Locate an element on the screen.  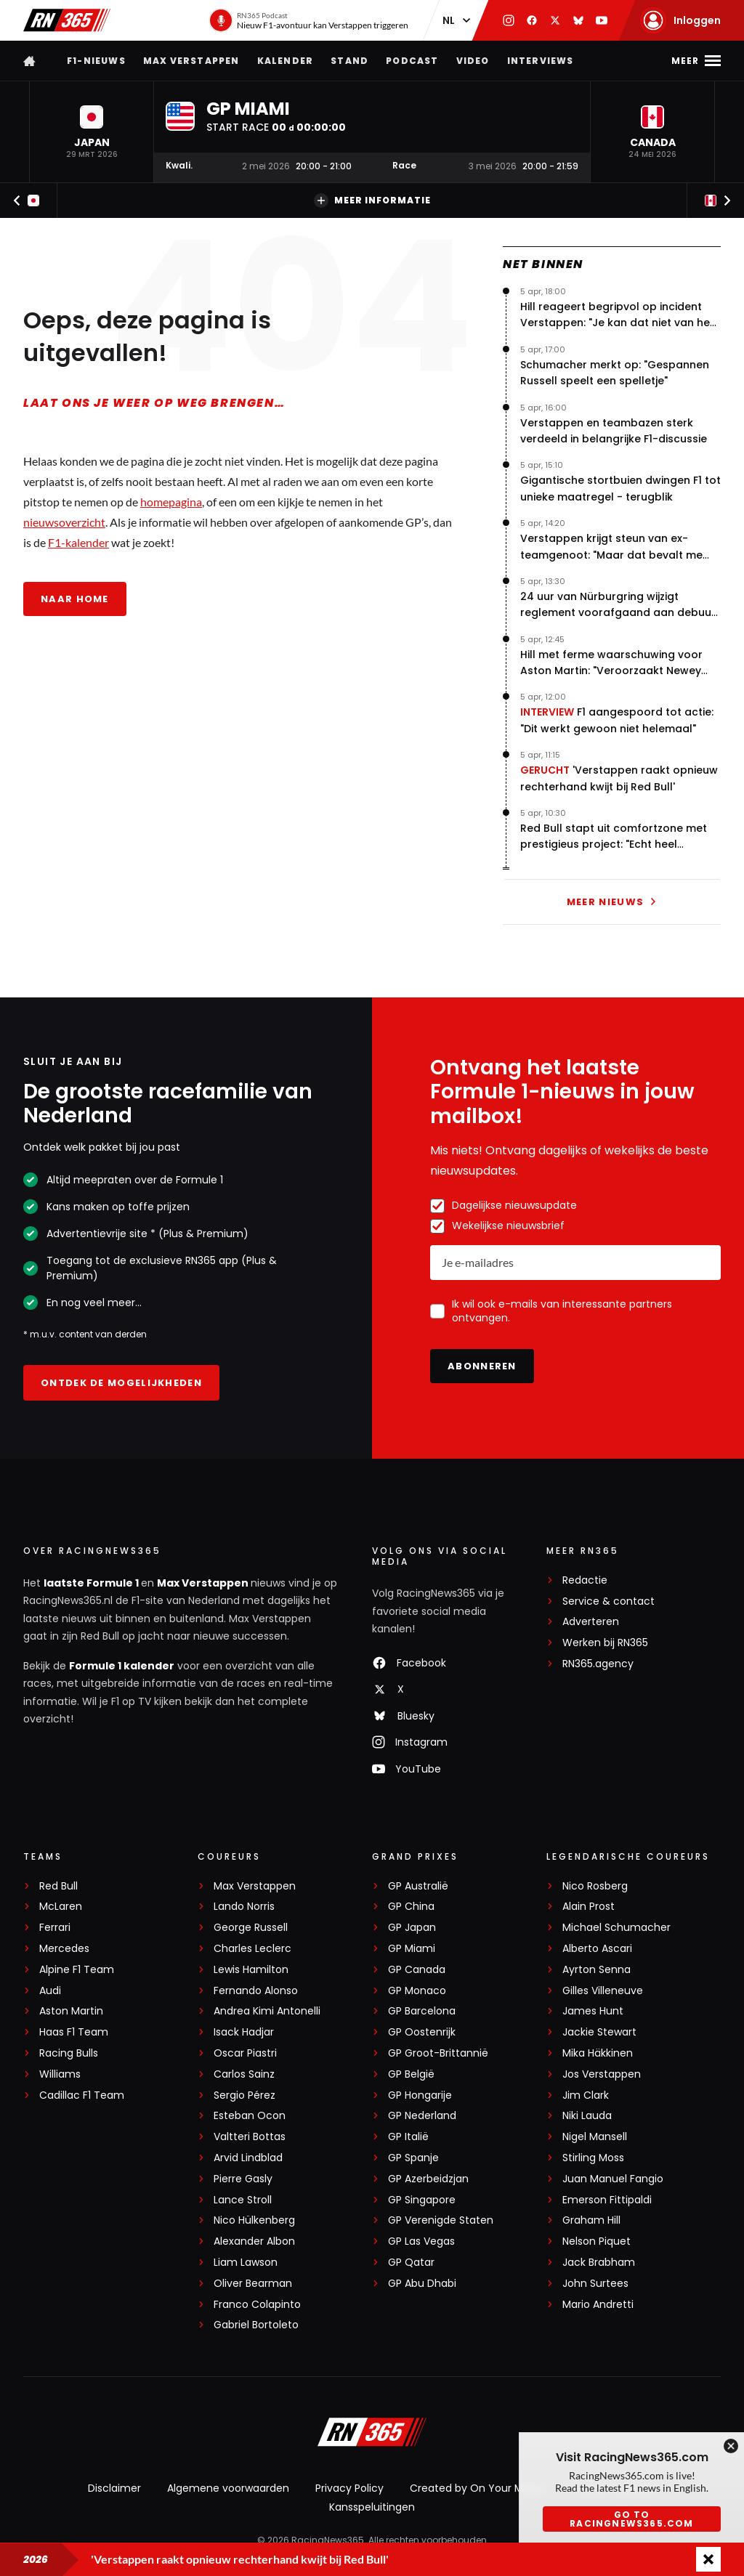
Mercedes is located at coordinates (64, 1949).